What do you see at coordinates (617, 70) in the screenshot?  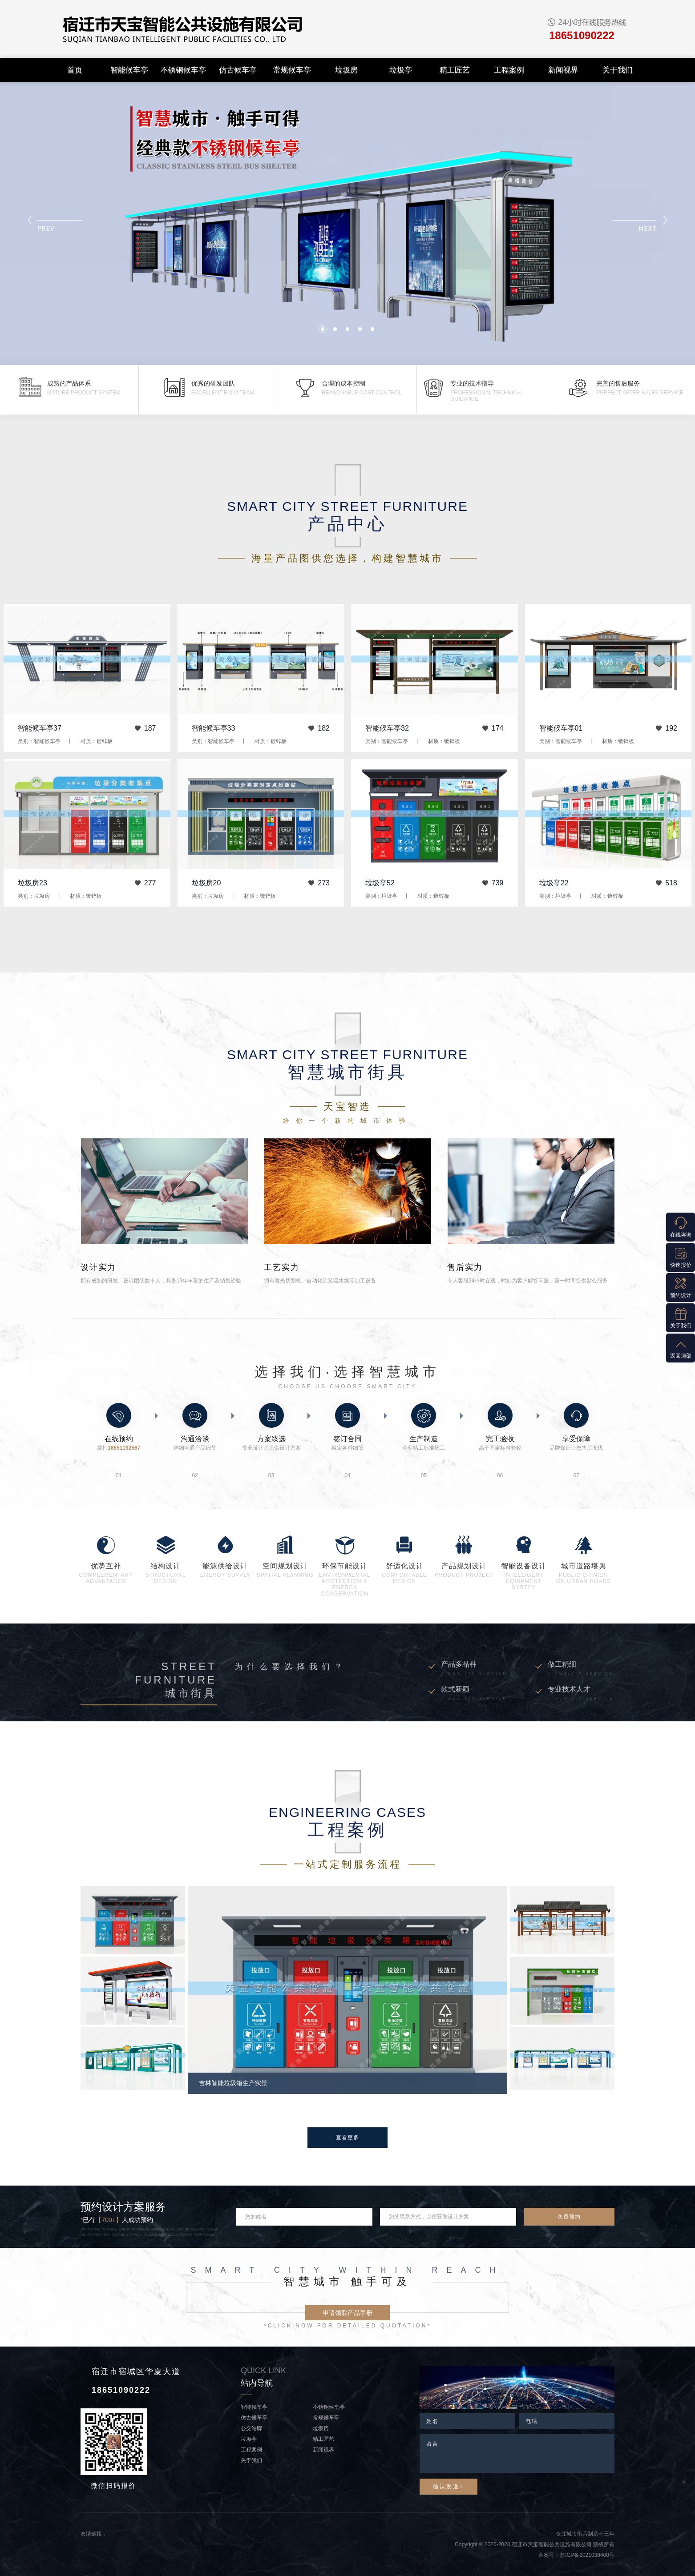 I see `关于我们` at bounding box center [617, 70].